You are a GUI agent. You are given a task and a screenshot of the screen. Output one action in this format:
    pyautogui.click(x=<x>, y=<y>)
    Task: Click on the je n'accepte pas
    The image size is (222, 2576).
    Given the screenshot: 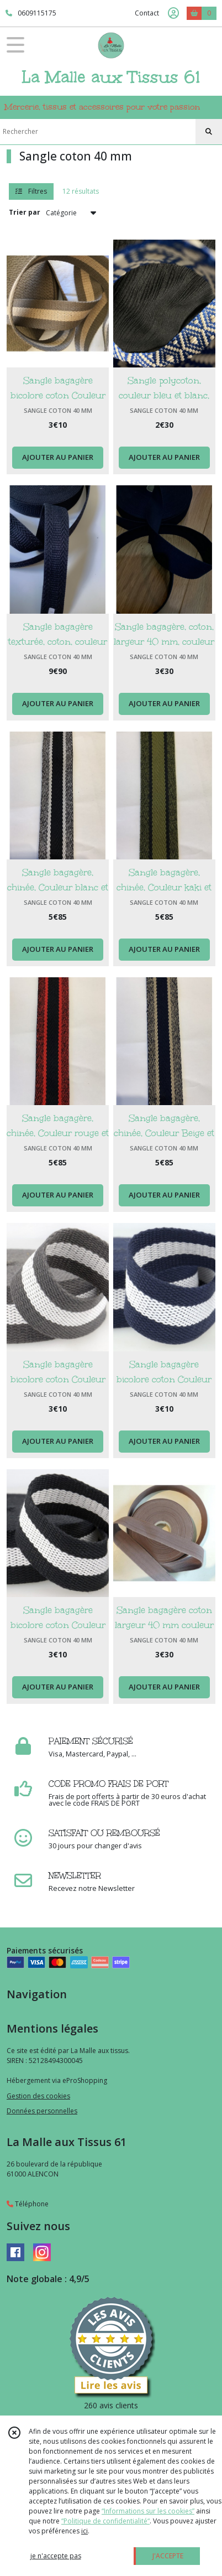 What is the action you would take?
    pyautogui.click(x=55, y=2556)
    